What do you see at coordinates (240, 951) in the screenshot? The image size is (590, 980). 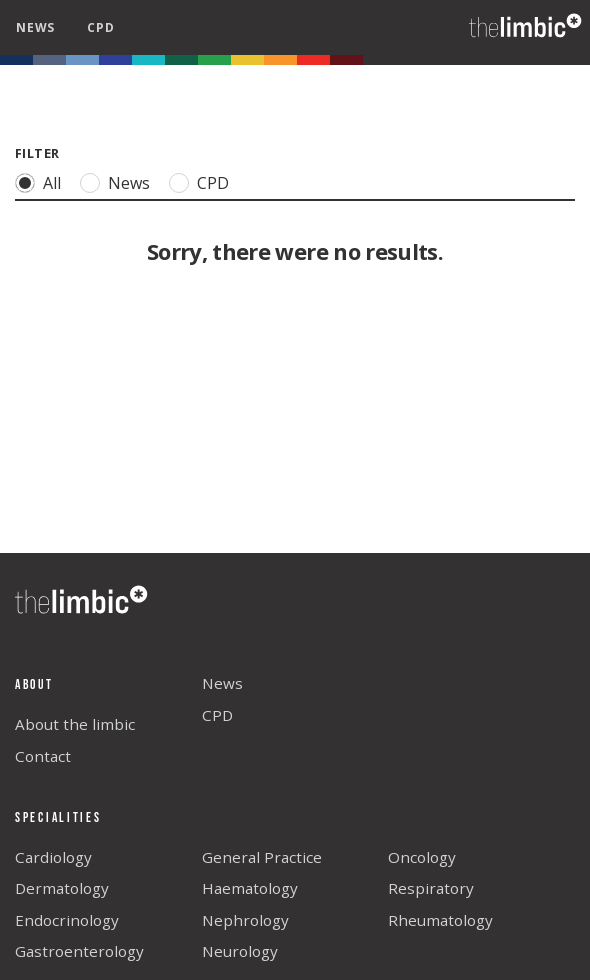 I see `Neurology` at bounding box center [240, 951].